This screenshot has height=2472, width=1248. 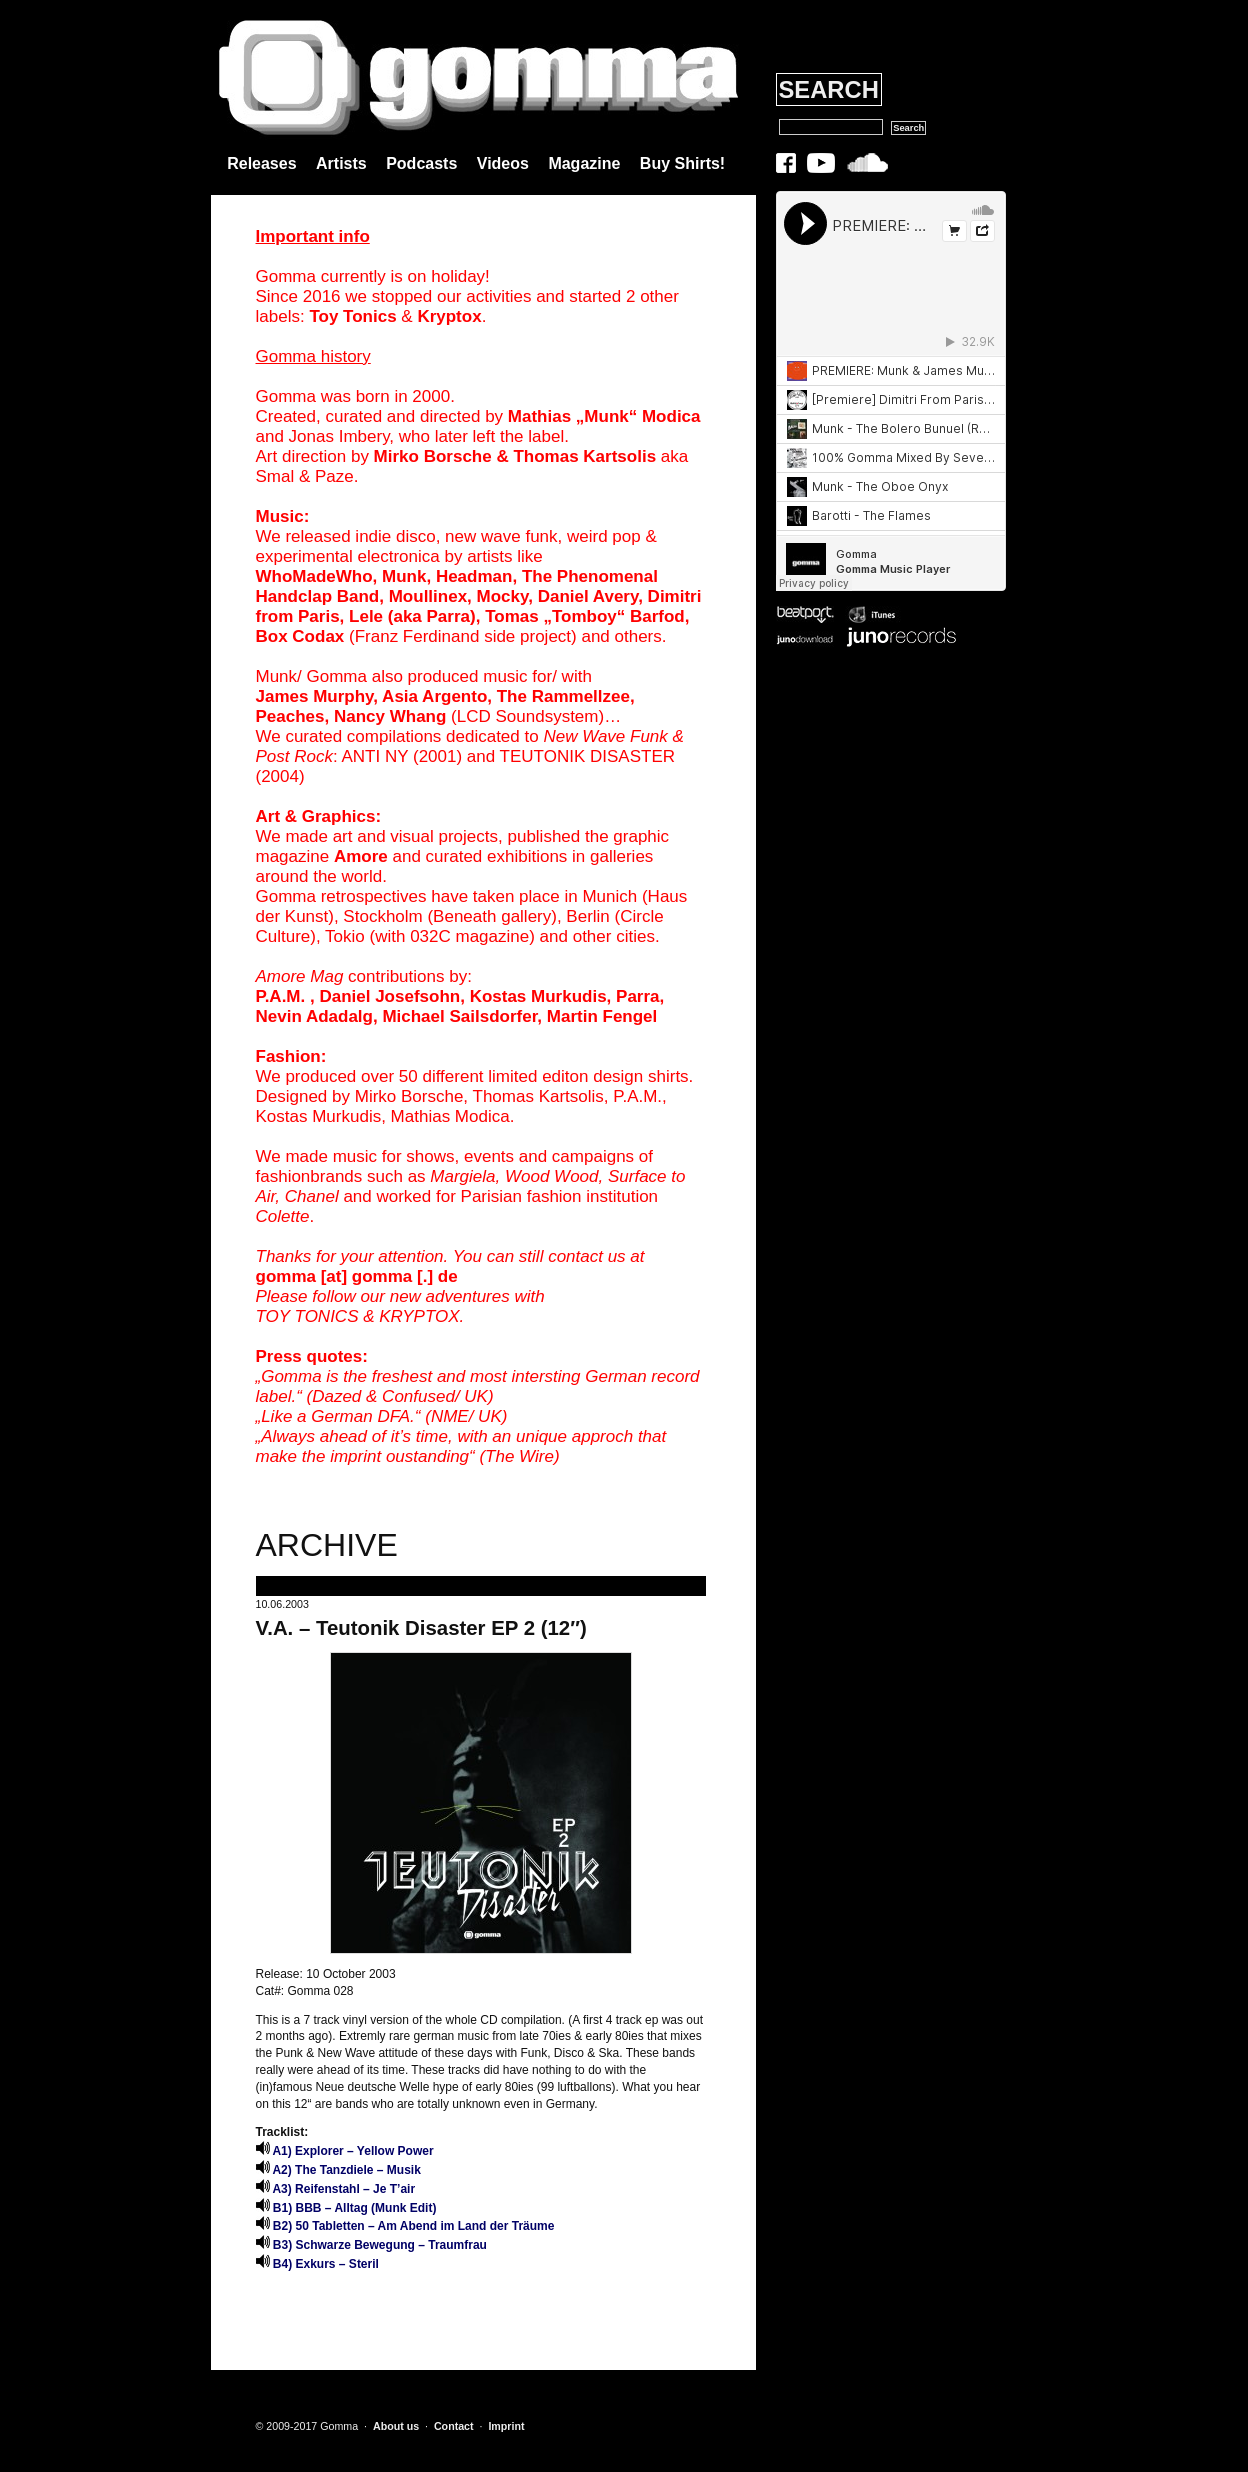 What do you see at coordinates (682, 163) in the screenshot?
I see `Buy Shirts!` at bounding box center [682, 163].